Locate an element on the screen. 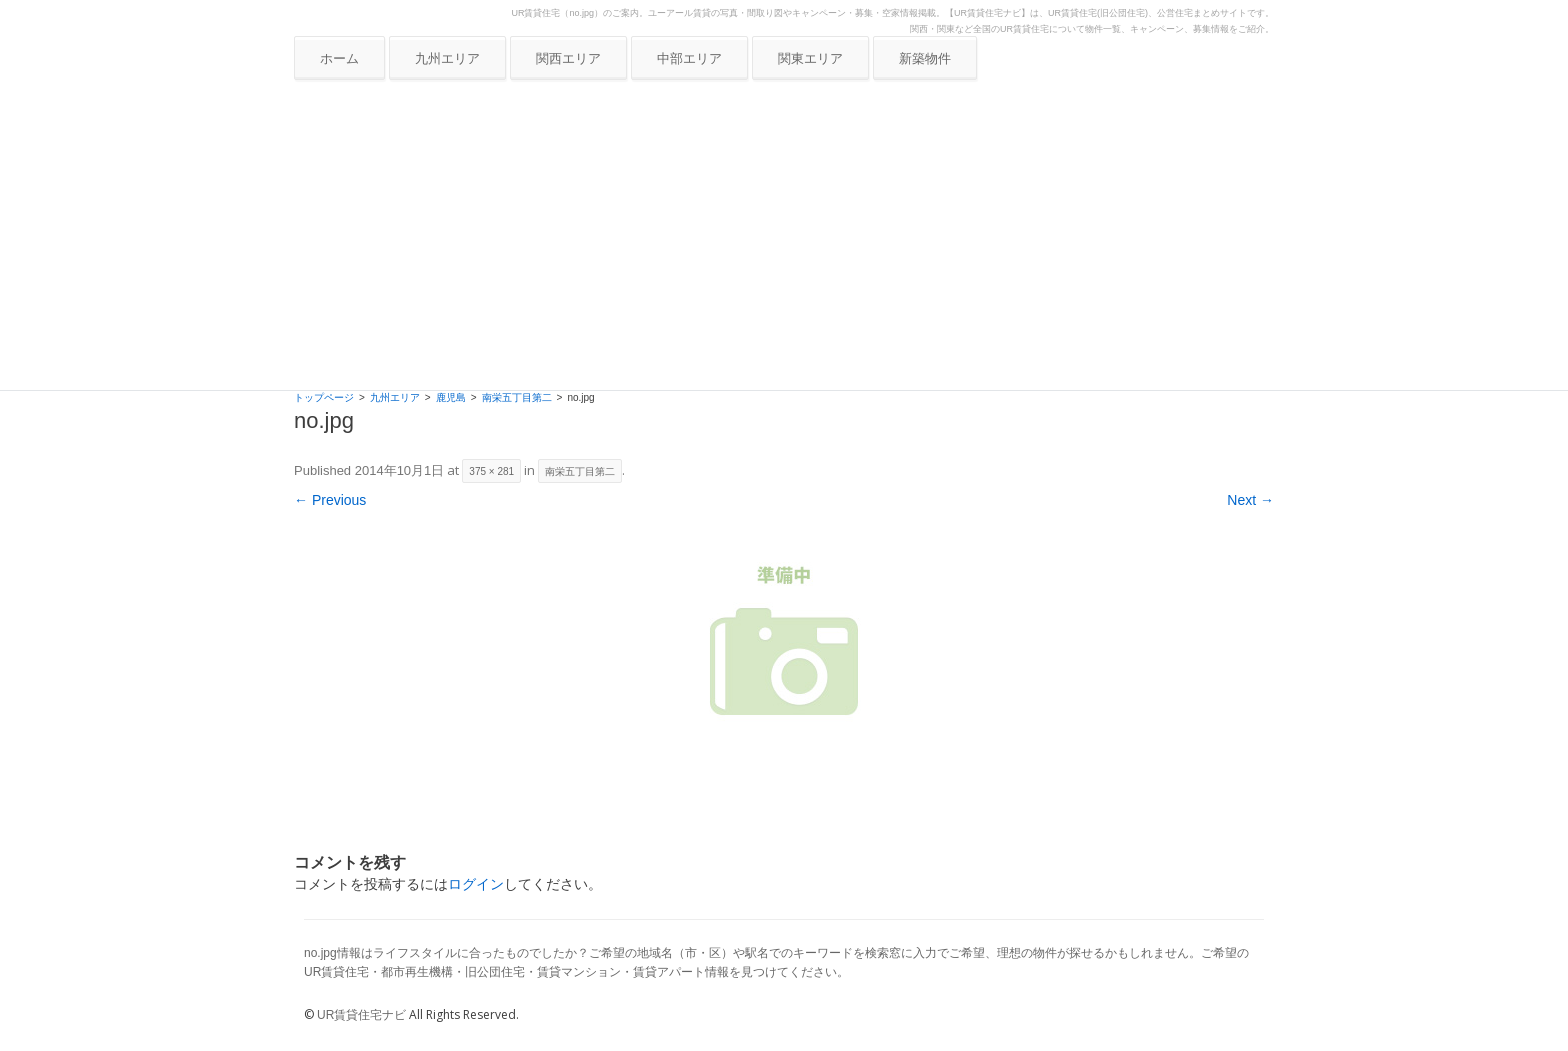 The width and height of the screenshot is (1568, 1051). [Advertisement] is located at coordinates (784, 240).